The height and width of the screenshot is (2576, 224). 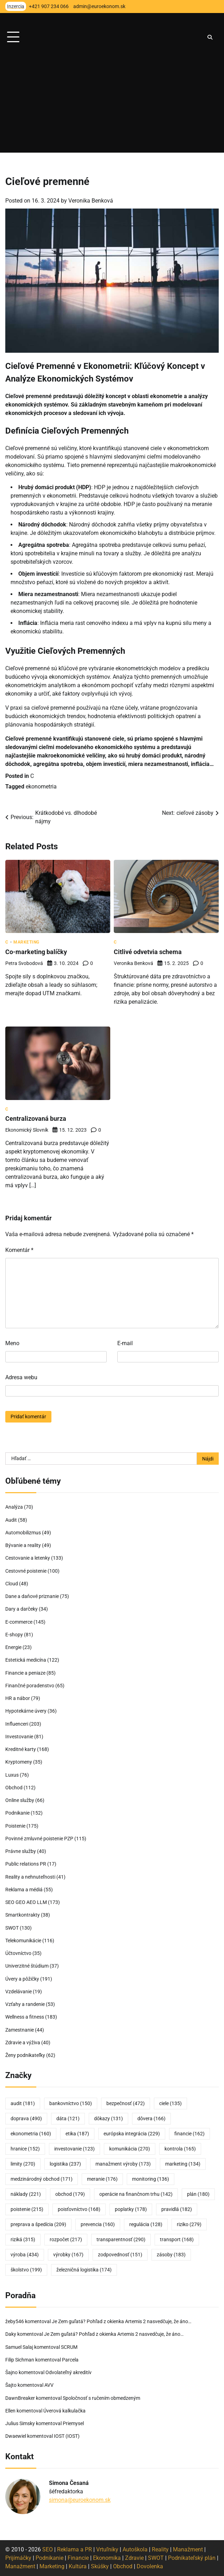 I want to click on Manažment, so click(x=188, y=2549).